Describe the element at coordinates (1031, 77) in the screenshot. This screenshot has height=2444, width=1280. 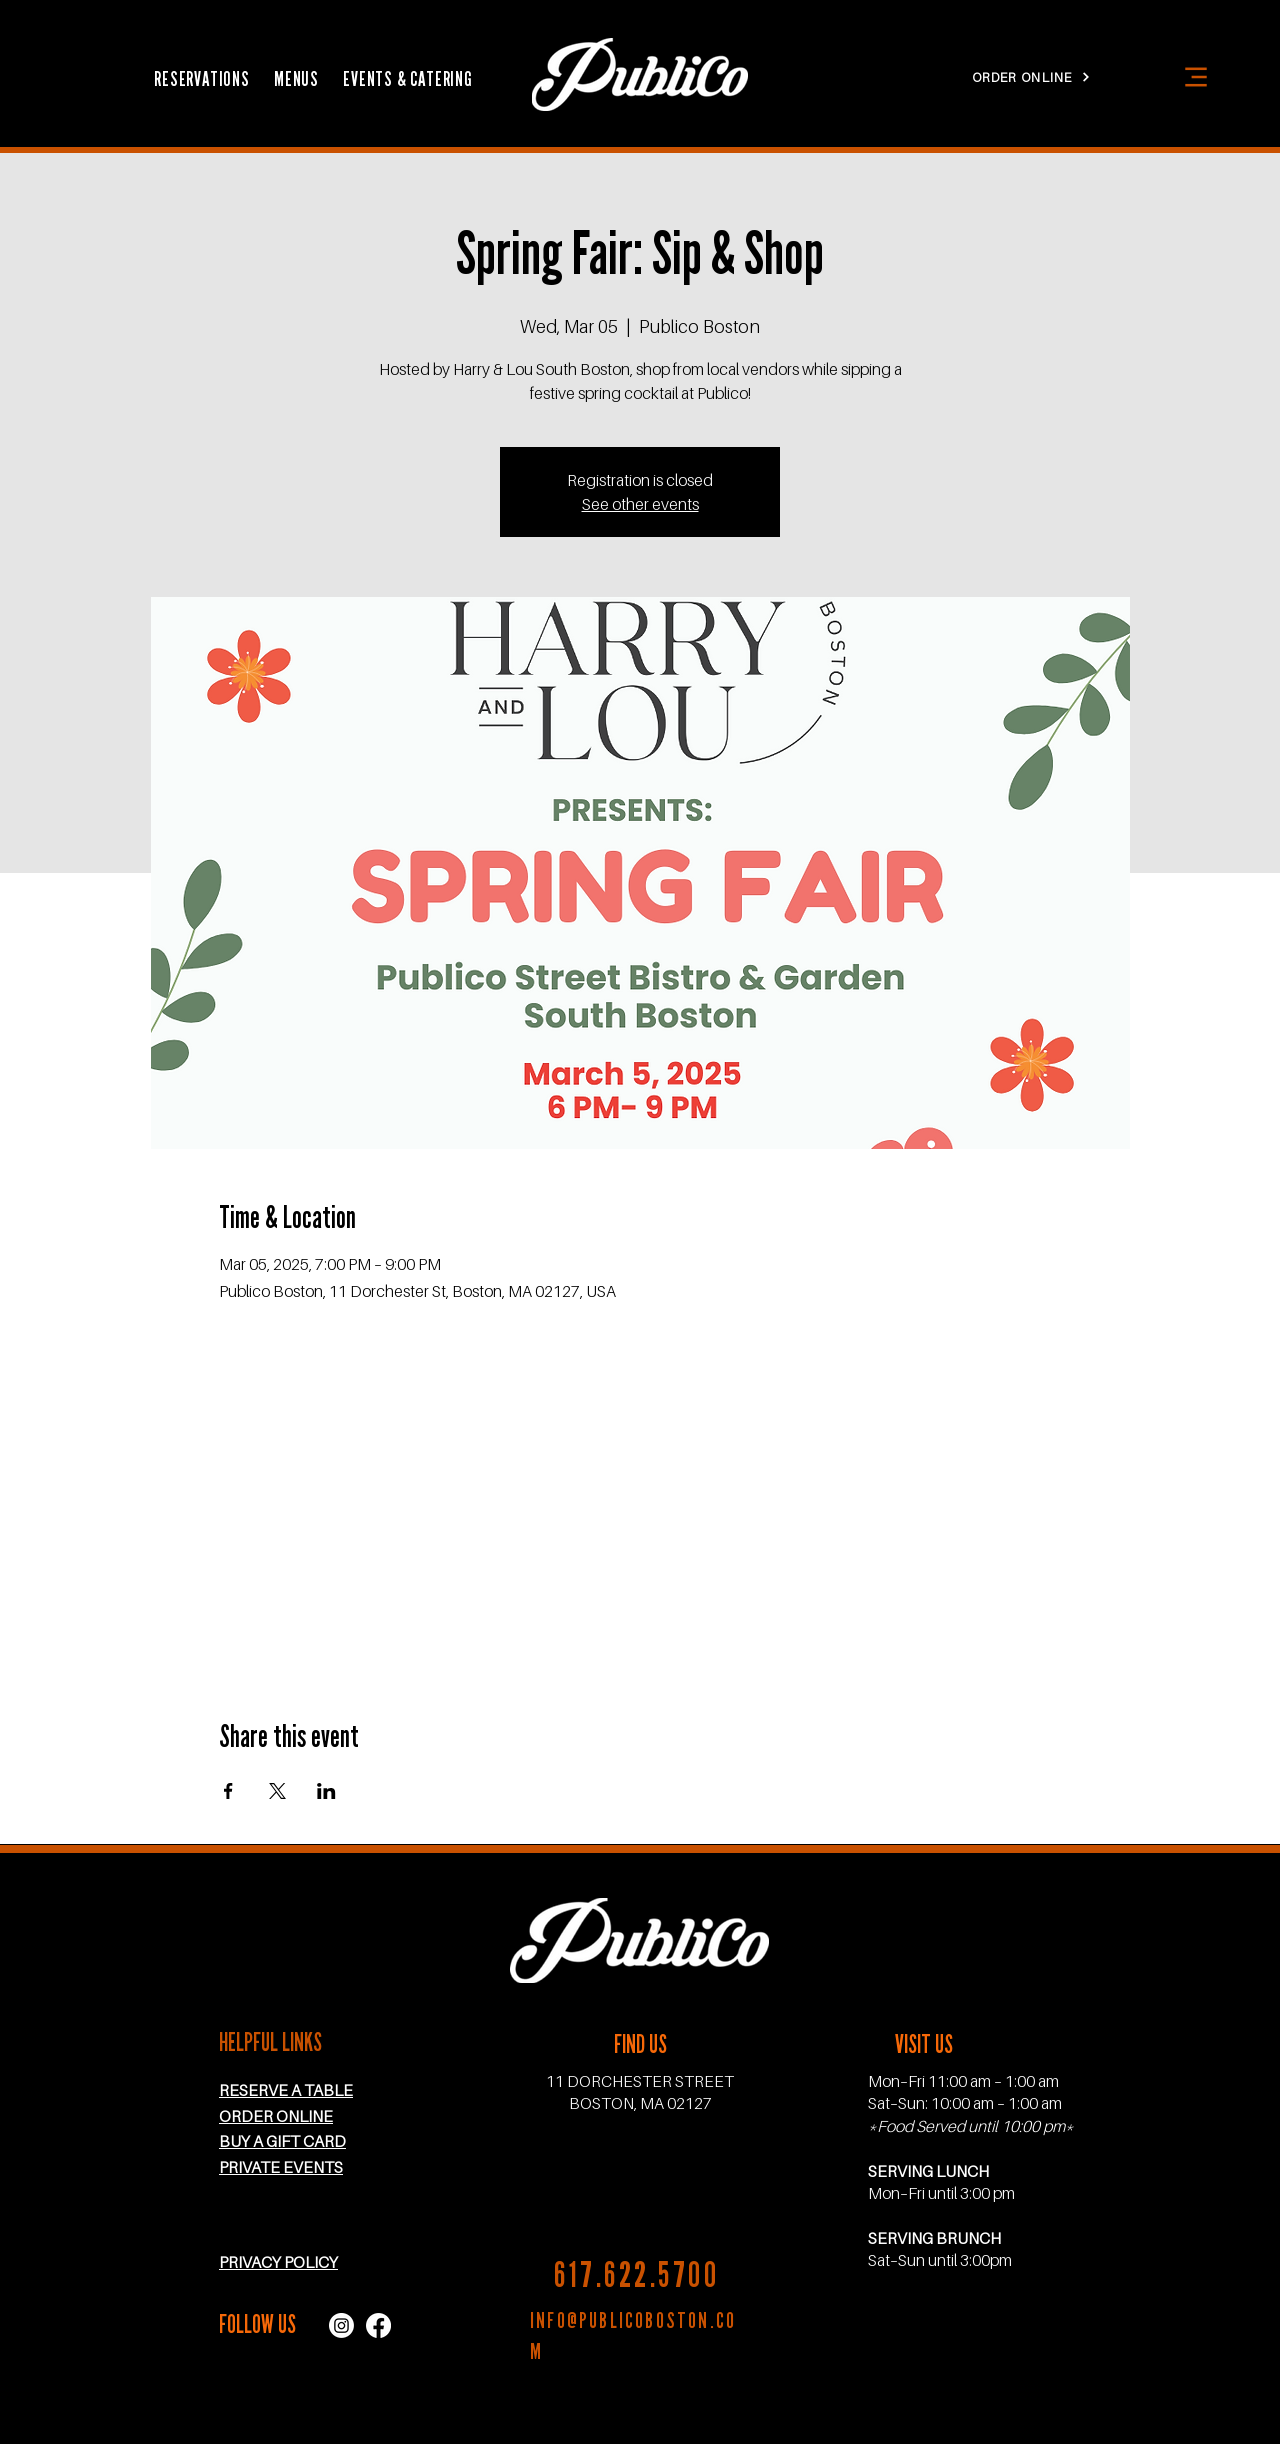
I see `[ORDER ONLINE]` at that location.